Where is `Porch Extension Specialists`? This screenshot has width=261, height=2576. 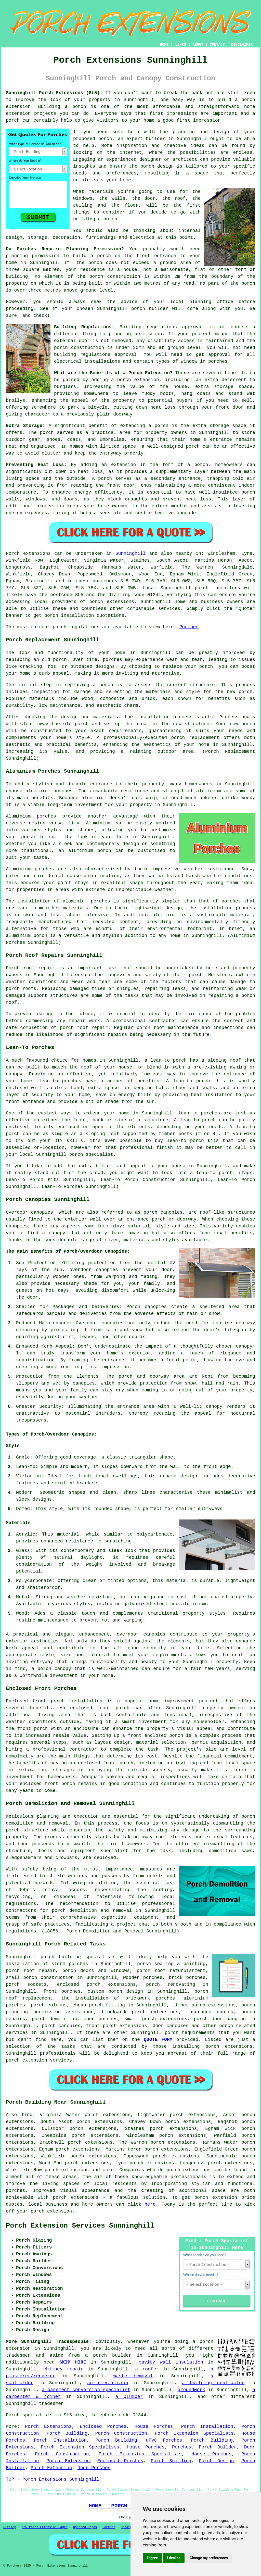 Porch Extension Specialists is located at coordinates (194, 2433).